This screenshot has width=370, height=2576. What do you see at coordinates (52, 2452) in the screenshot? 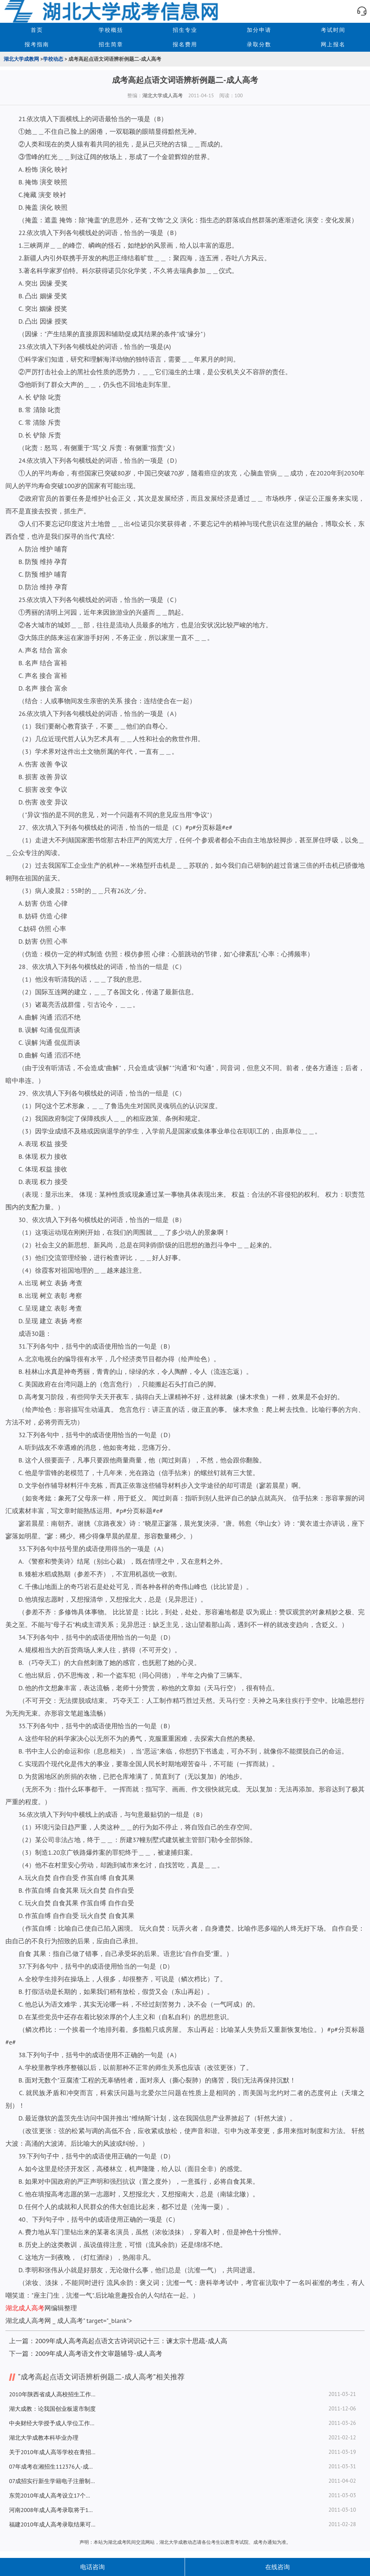
I see `关于2010年成人高等学校在青招生录取最低控制分数线的通知-成人` at bounding box center [52, 2452].